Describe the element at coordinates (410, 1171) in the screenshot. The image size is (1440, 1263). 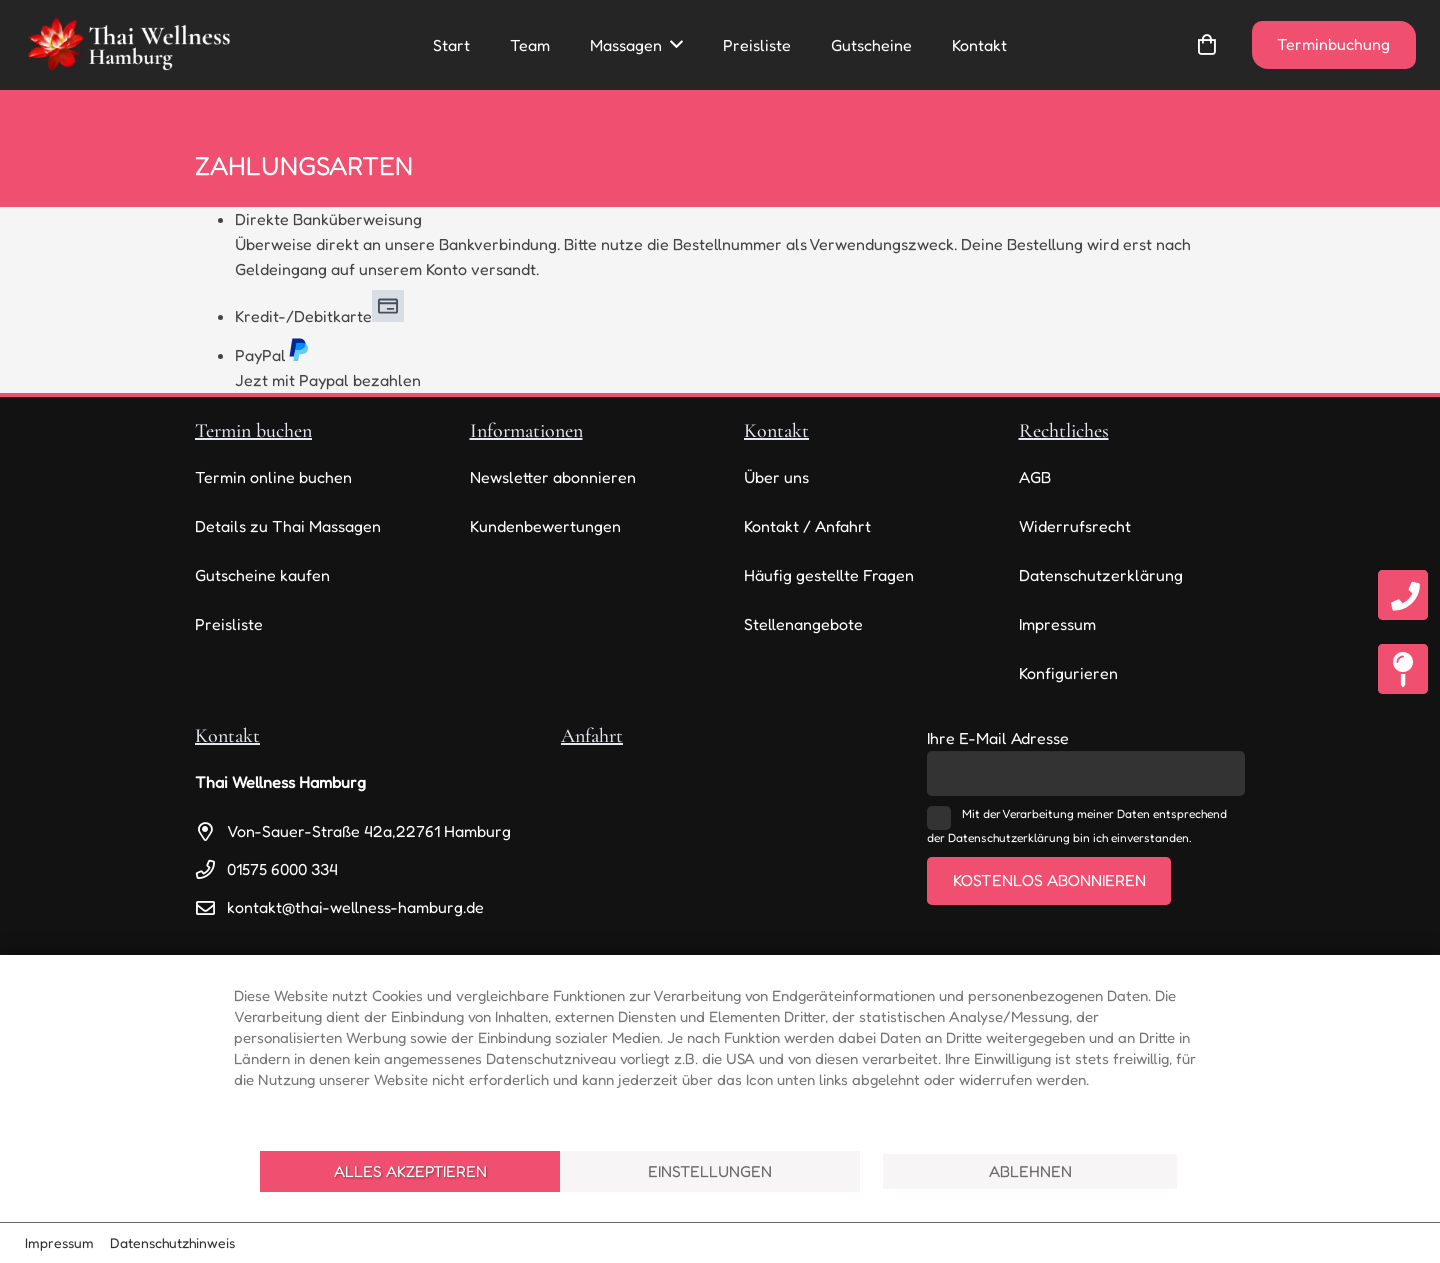
I see `Alles akzeptieren` at that location.